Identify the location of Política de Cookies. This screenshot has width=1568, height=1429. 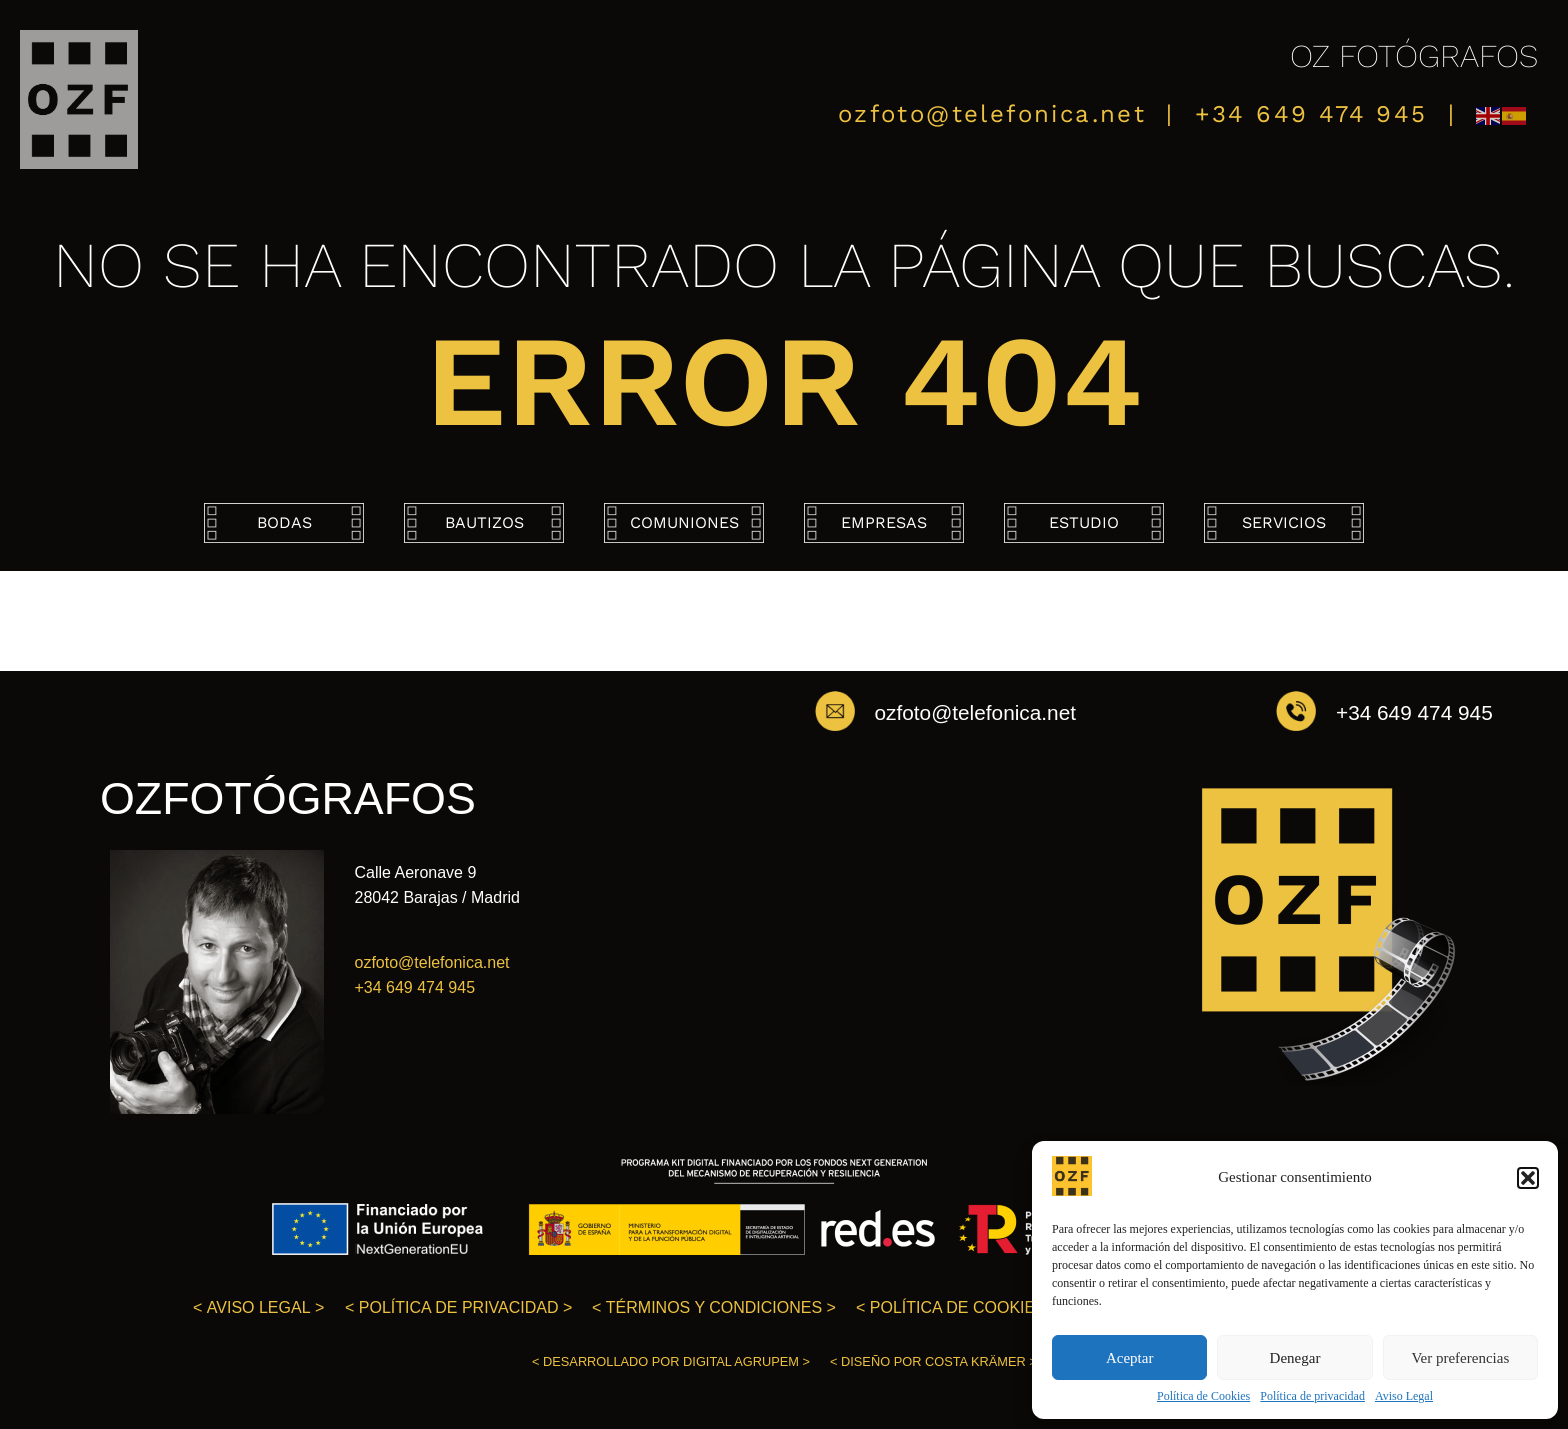
(1203, 1396).